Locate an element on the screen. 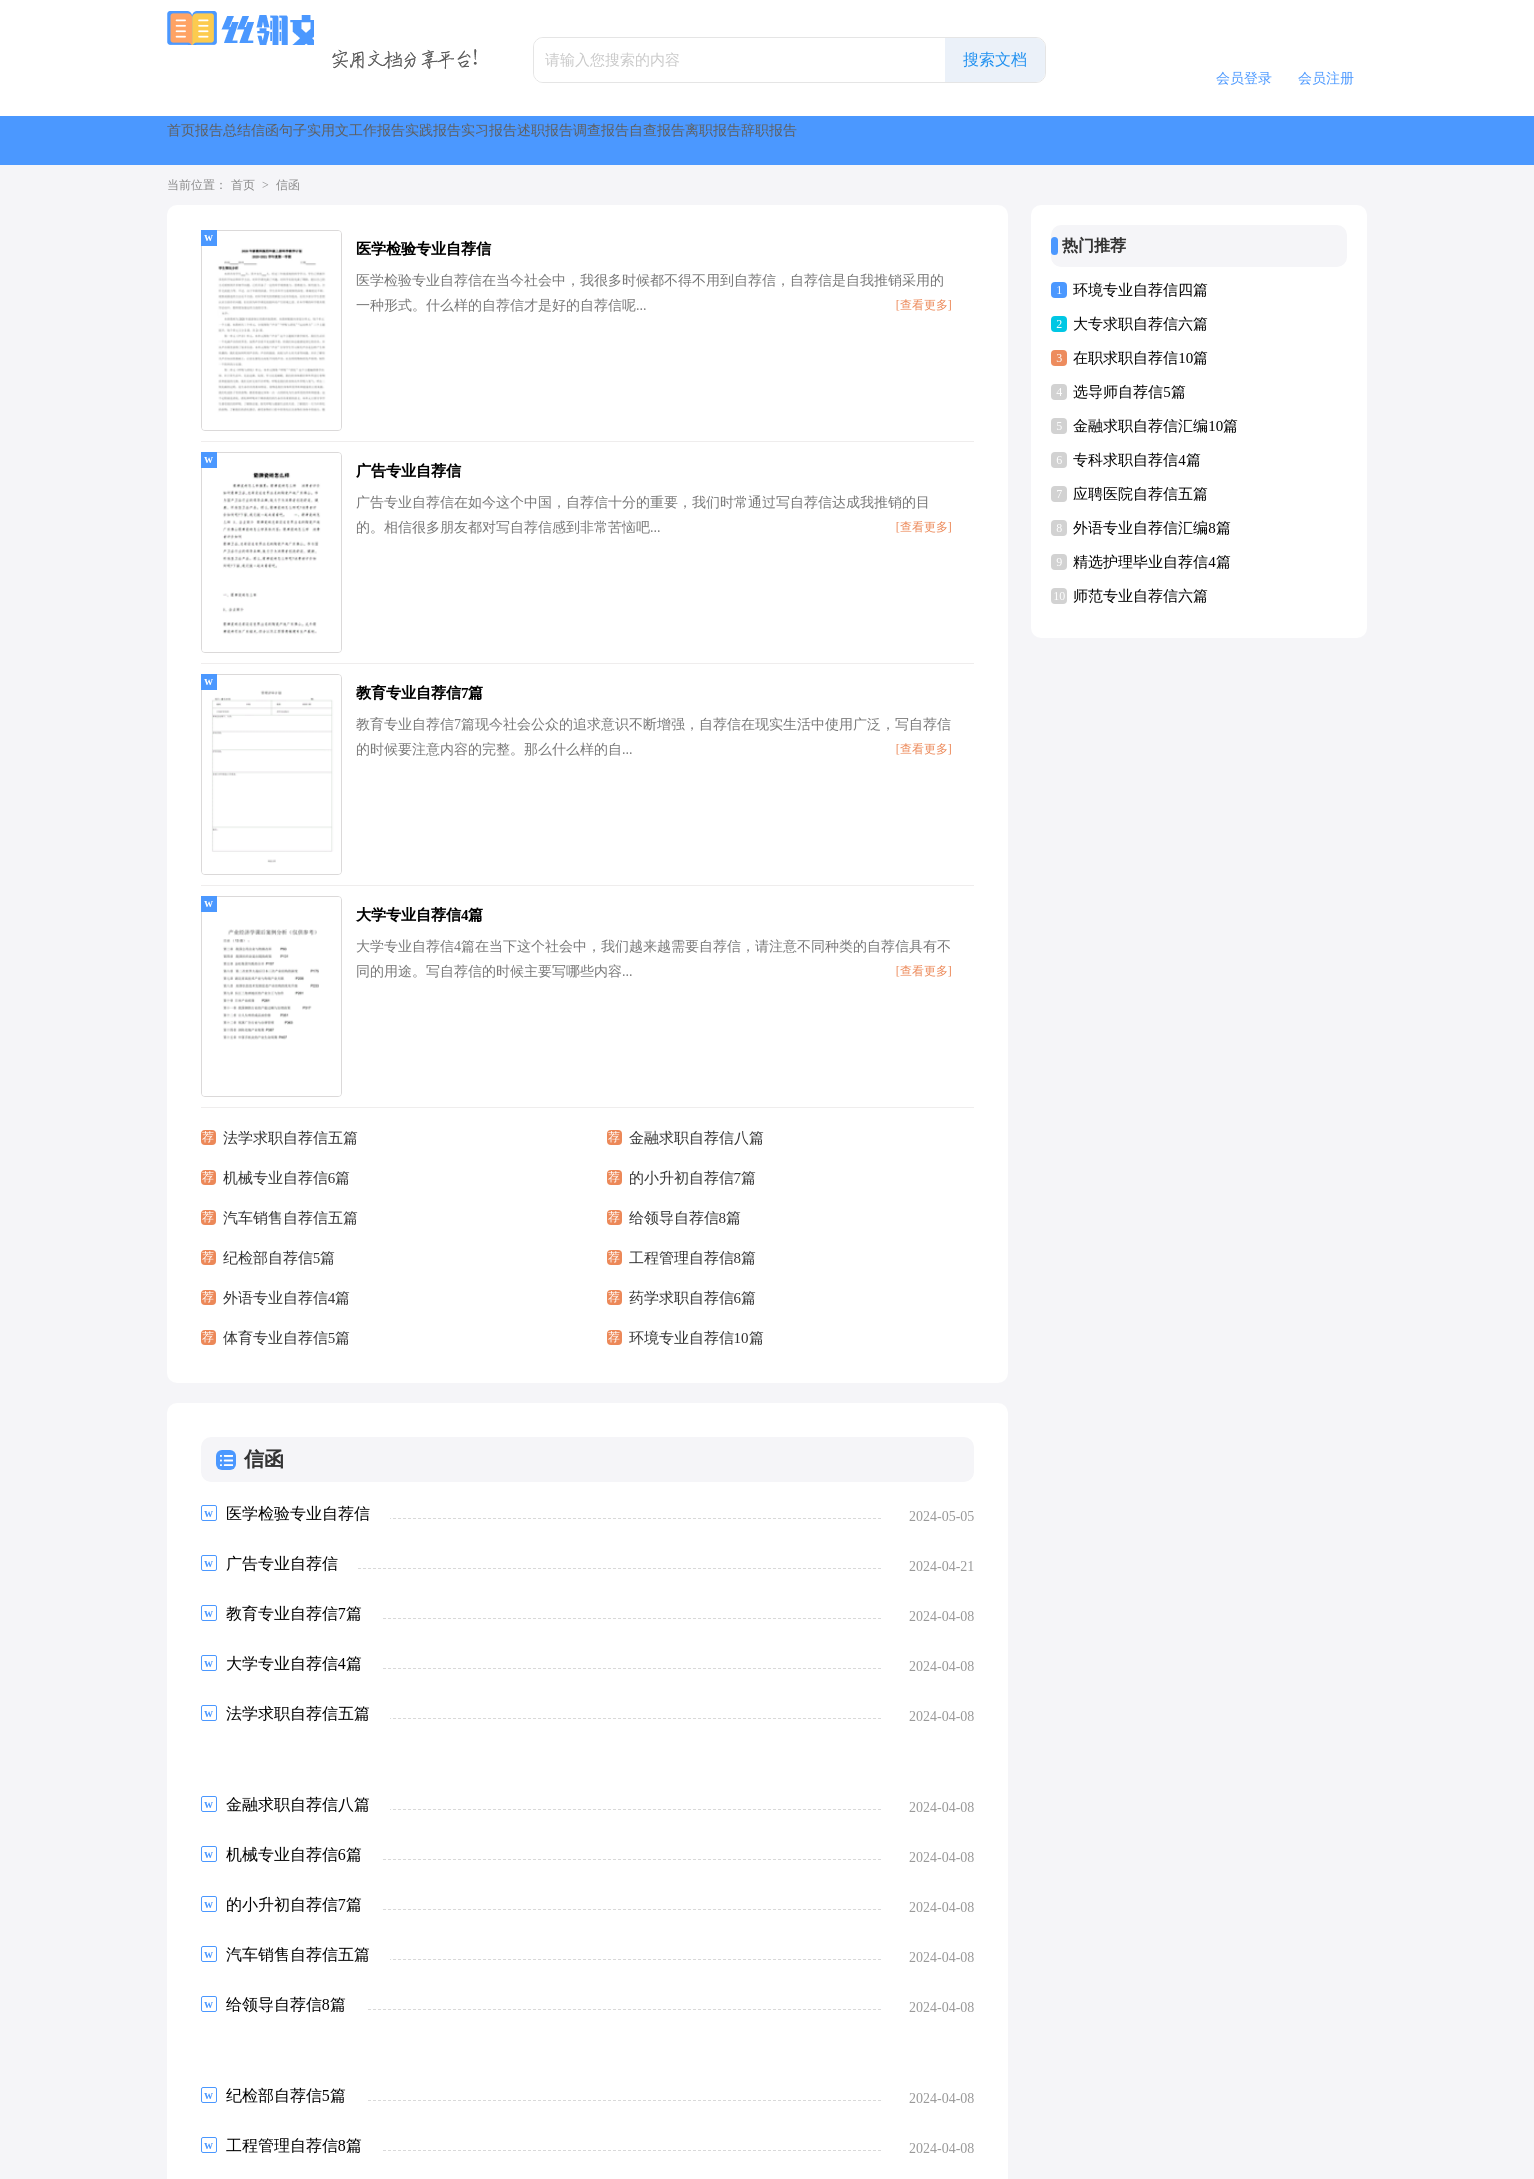  金融求职自荐信汇编10篇 is located at coordinates (1155, 426).